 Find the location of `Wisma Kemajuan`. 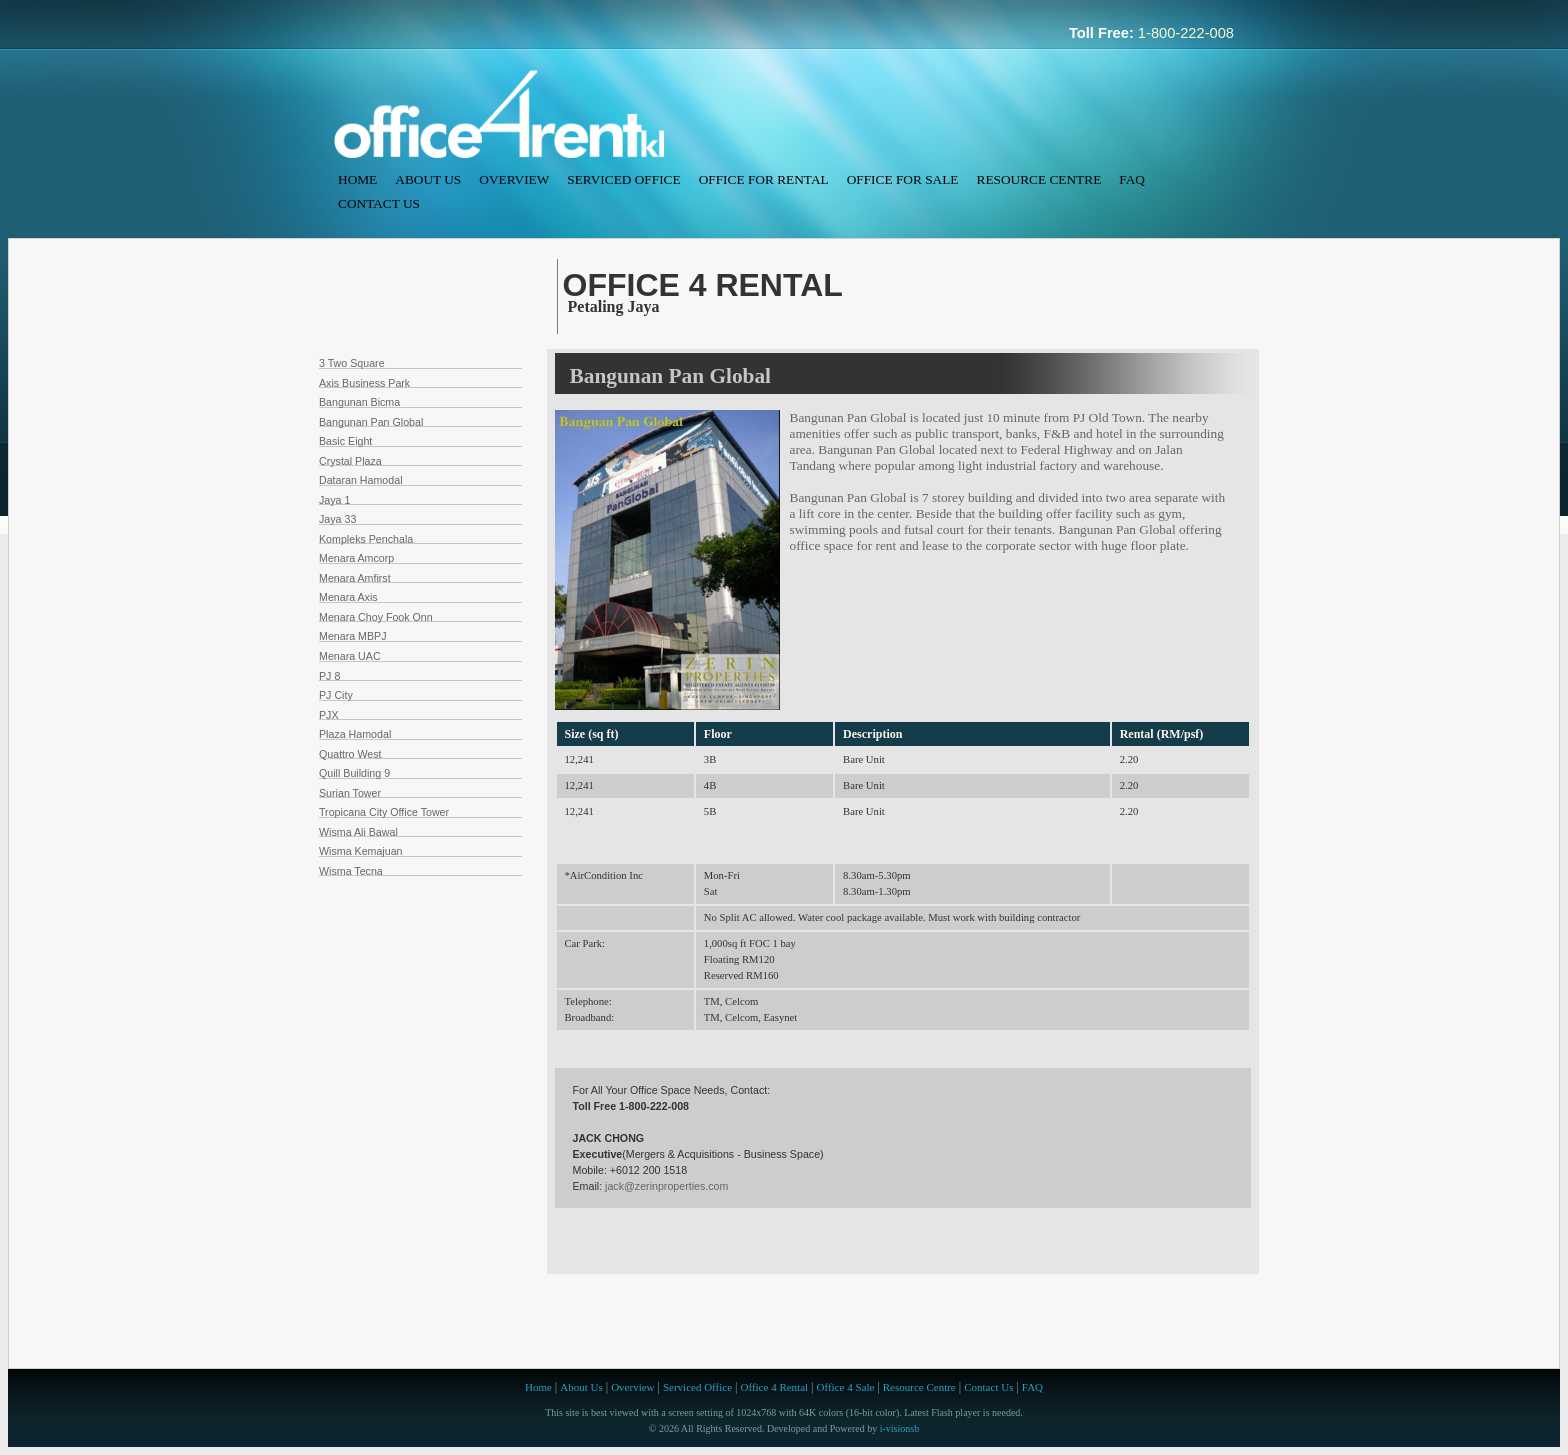

Wisma Kemajuan is located at coordinates (361, 851).